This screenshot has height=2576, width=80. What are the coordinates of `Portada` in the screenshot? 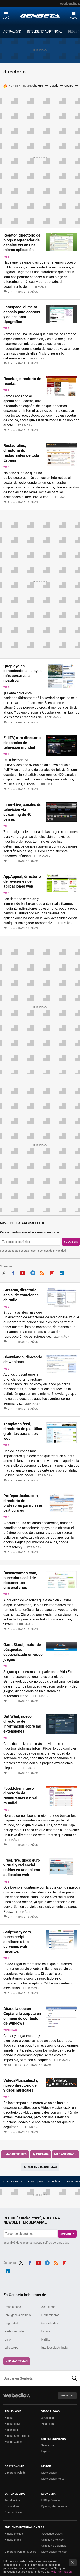 It's located at (42, 2154).